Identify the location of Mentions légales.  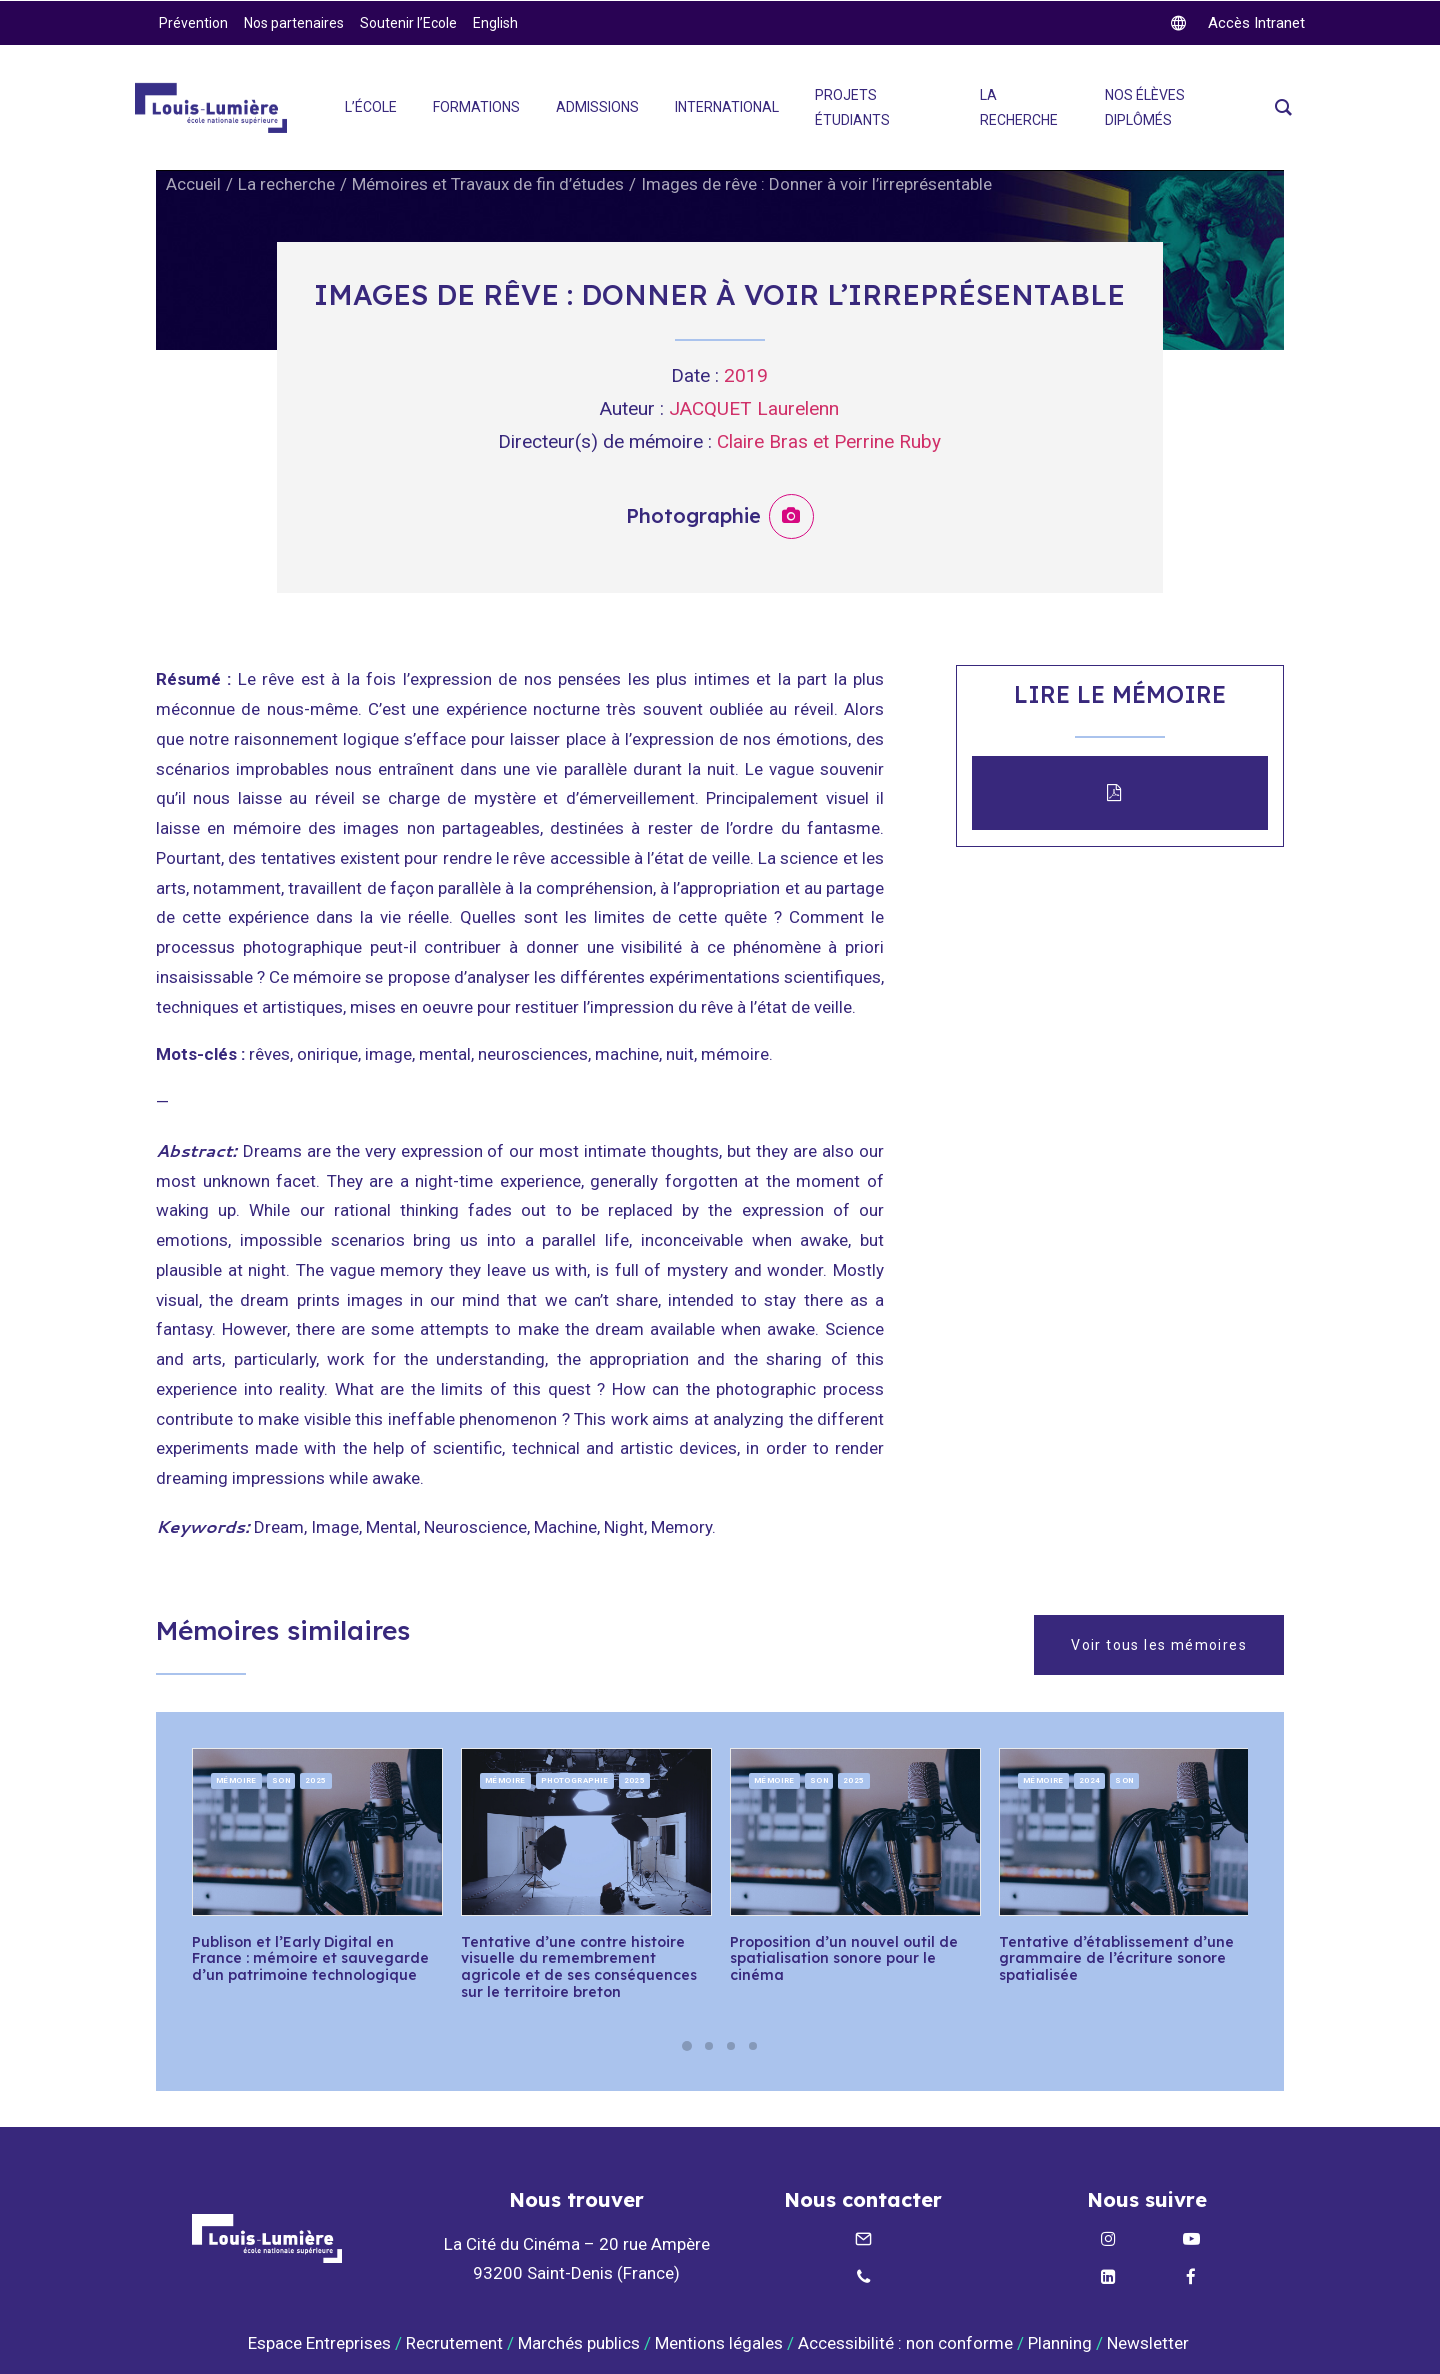
(719, 2343).